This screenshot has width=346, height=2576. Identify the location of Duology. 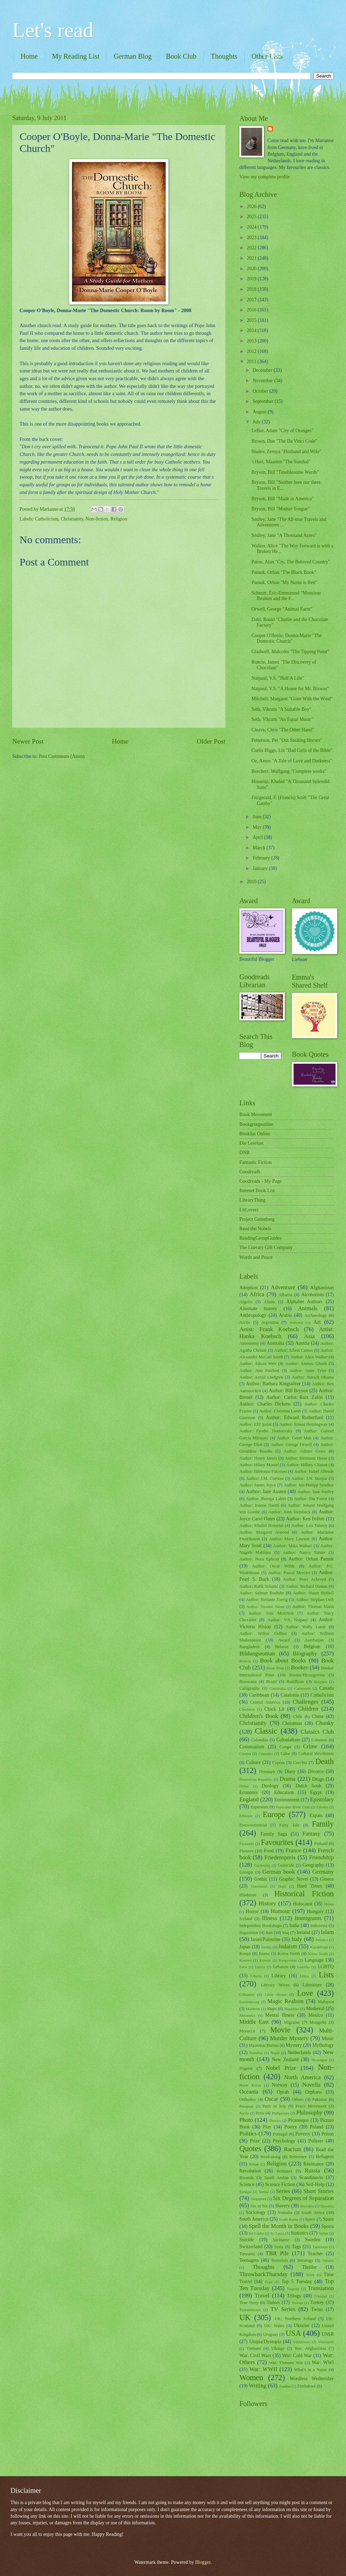
(270, 1785).